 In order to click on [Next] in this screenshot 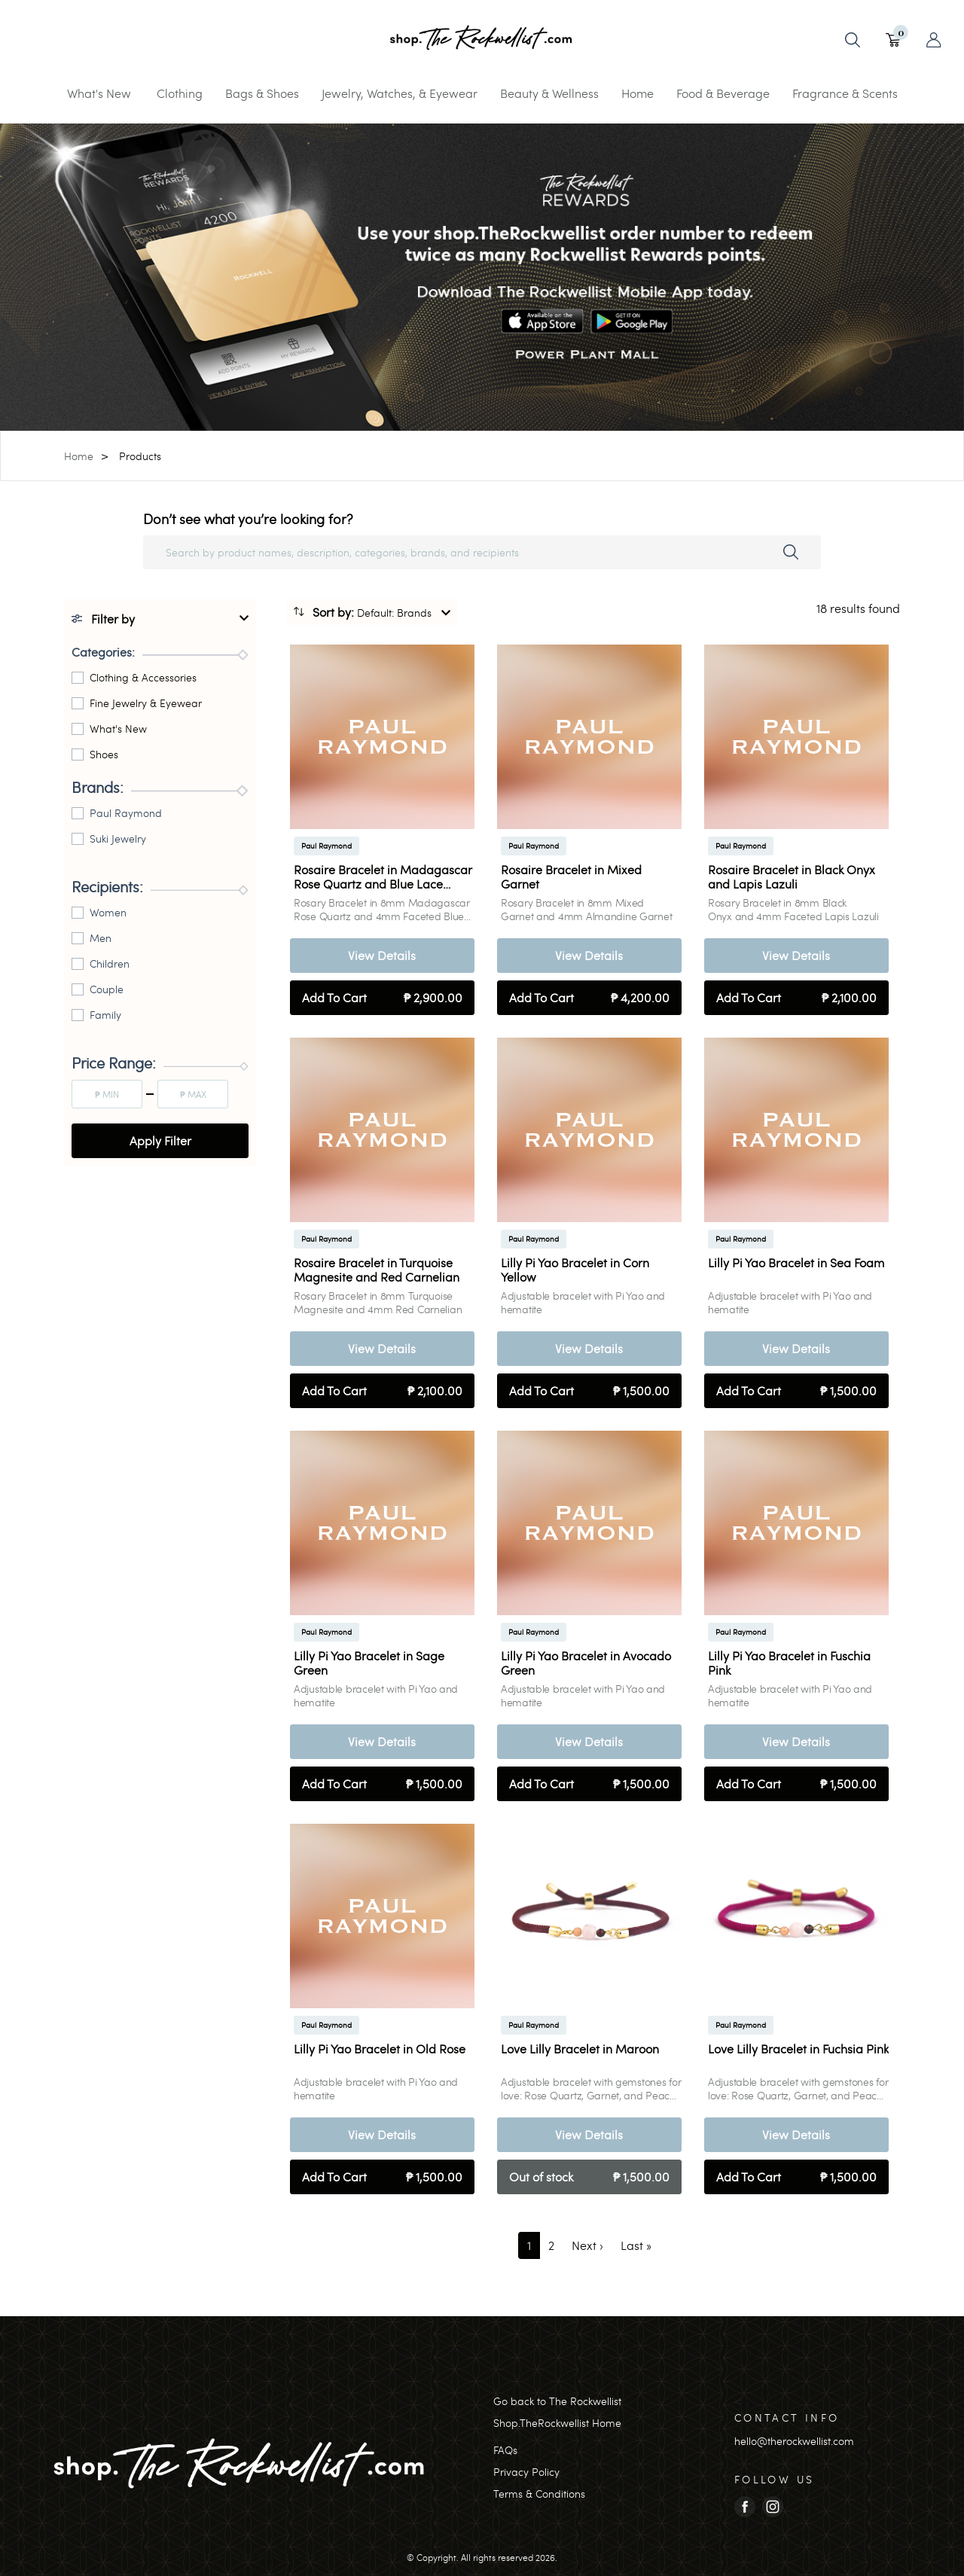, I will do `click(587, 2245)`.